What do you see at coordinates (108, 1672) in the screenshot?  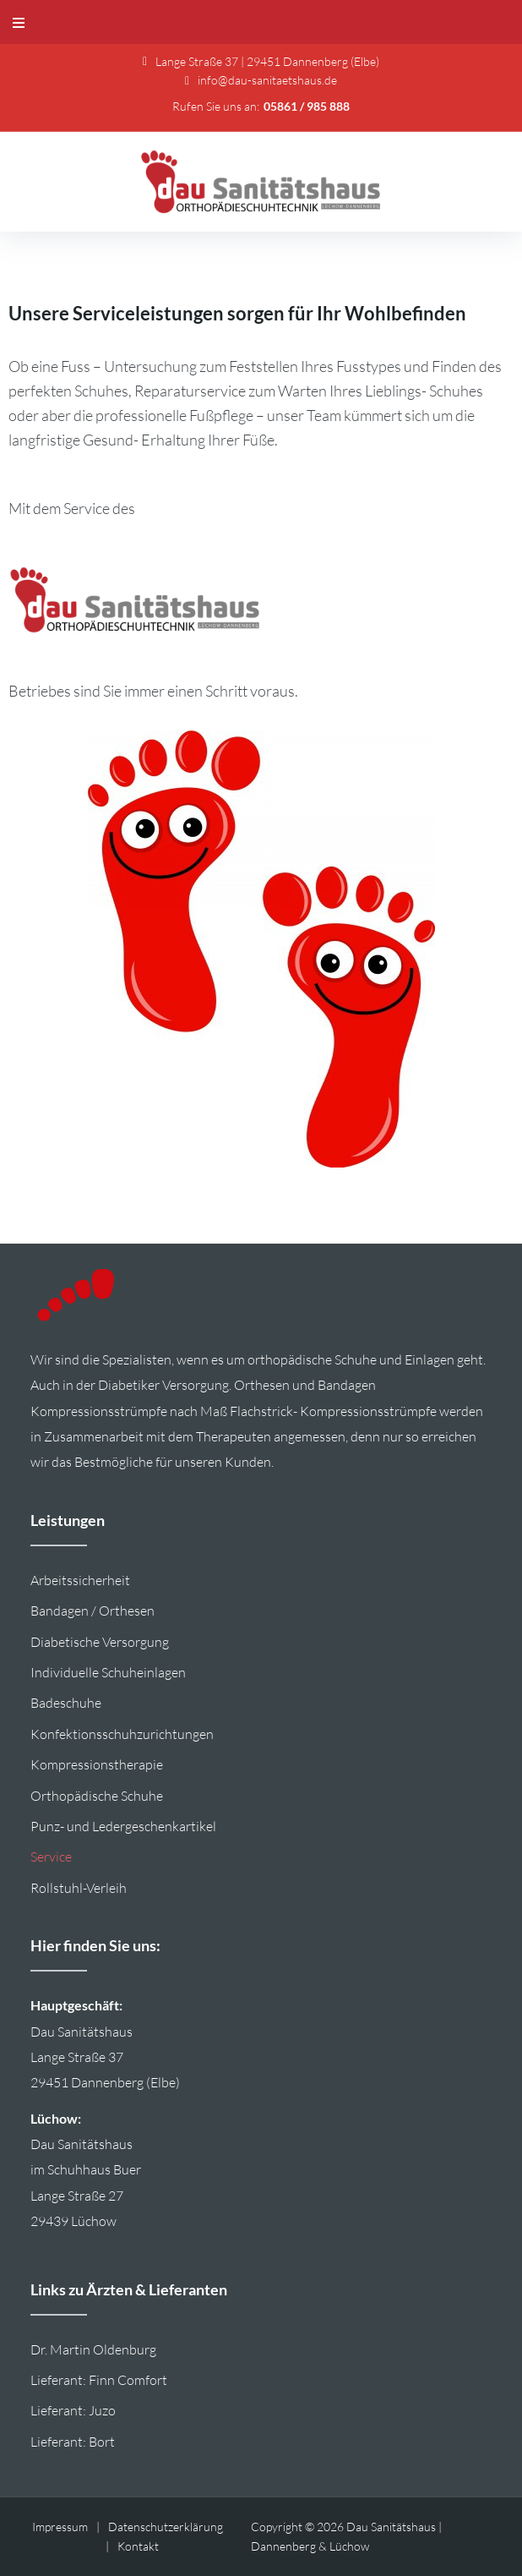 I see `Individuelle Schuheinlagen` at bounding box center [108, 1672].